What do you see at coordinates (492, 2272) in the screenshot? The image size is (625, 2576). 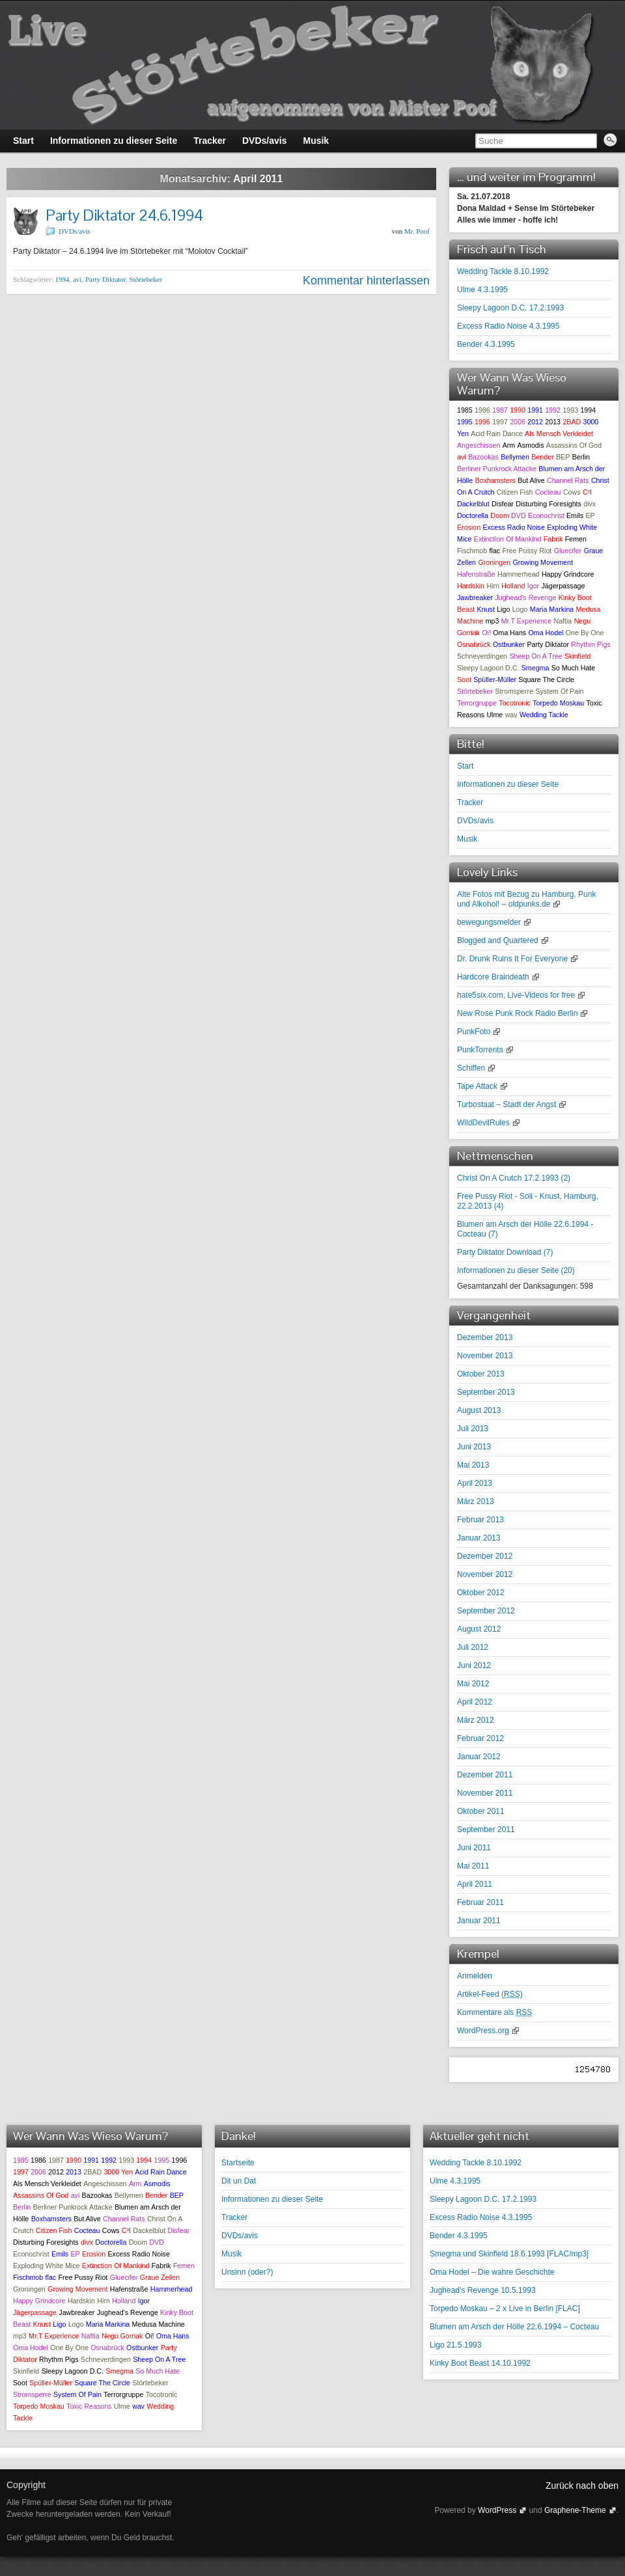 I see `Oma Hodel – Die wahre Geschichte` at bounding box center [492, 2272].